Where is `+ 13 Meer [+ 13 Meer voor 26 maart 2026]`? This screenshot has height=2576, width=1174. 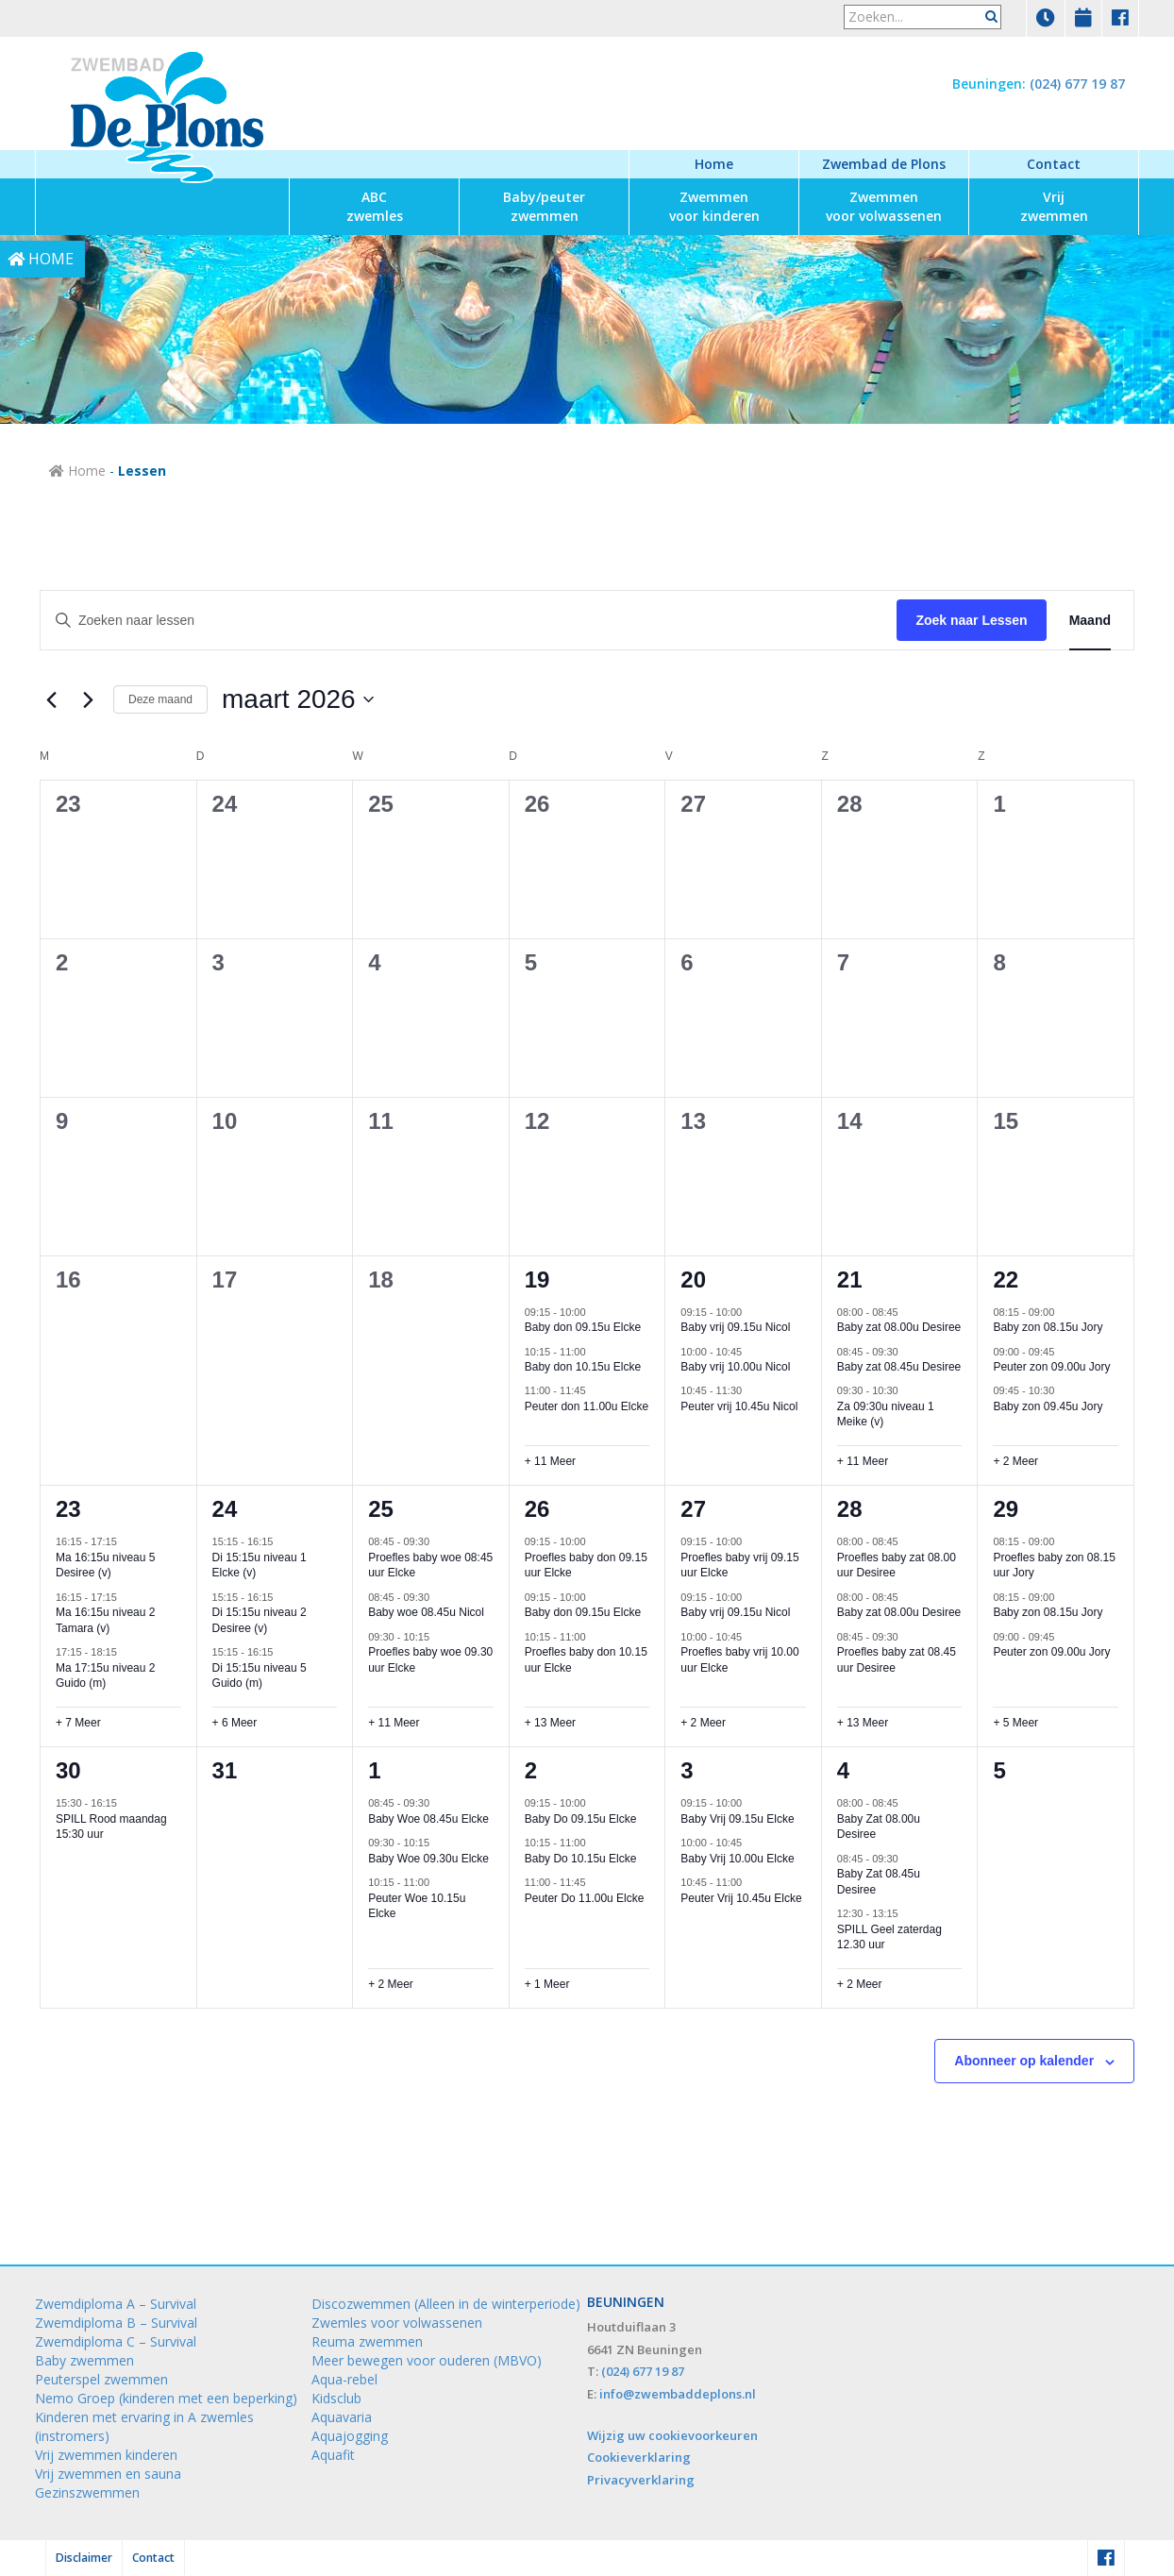 + 13 Meer [+ 13 Meer voor 26 maart 2026] is located at coordinates (550, 1722).